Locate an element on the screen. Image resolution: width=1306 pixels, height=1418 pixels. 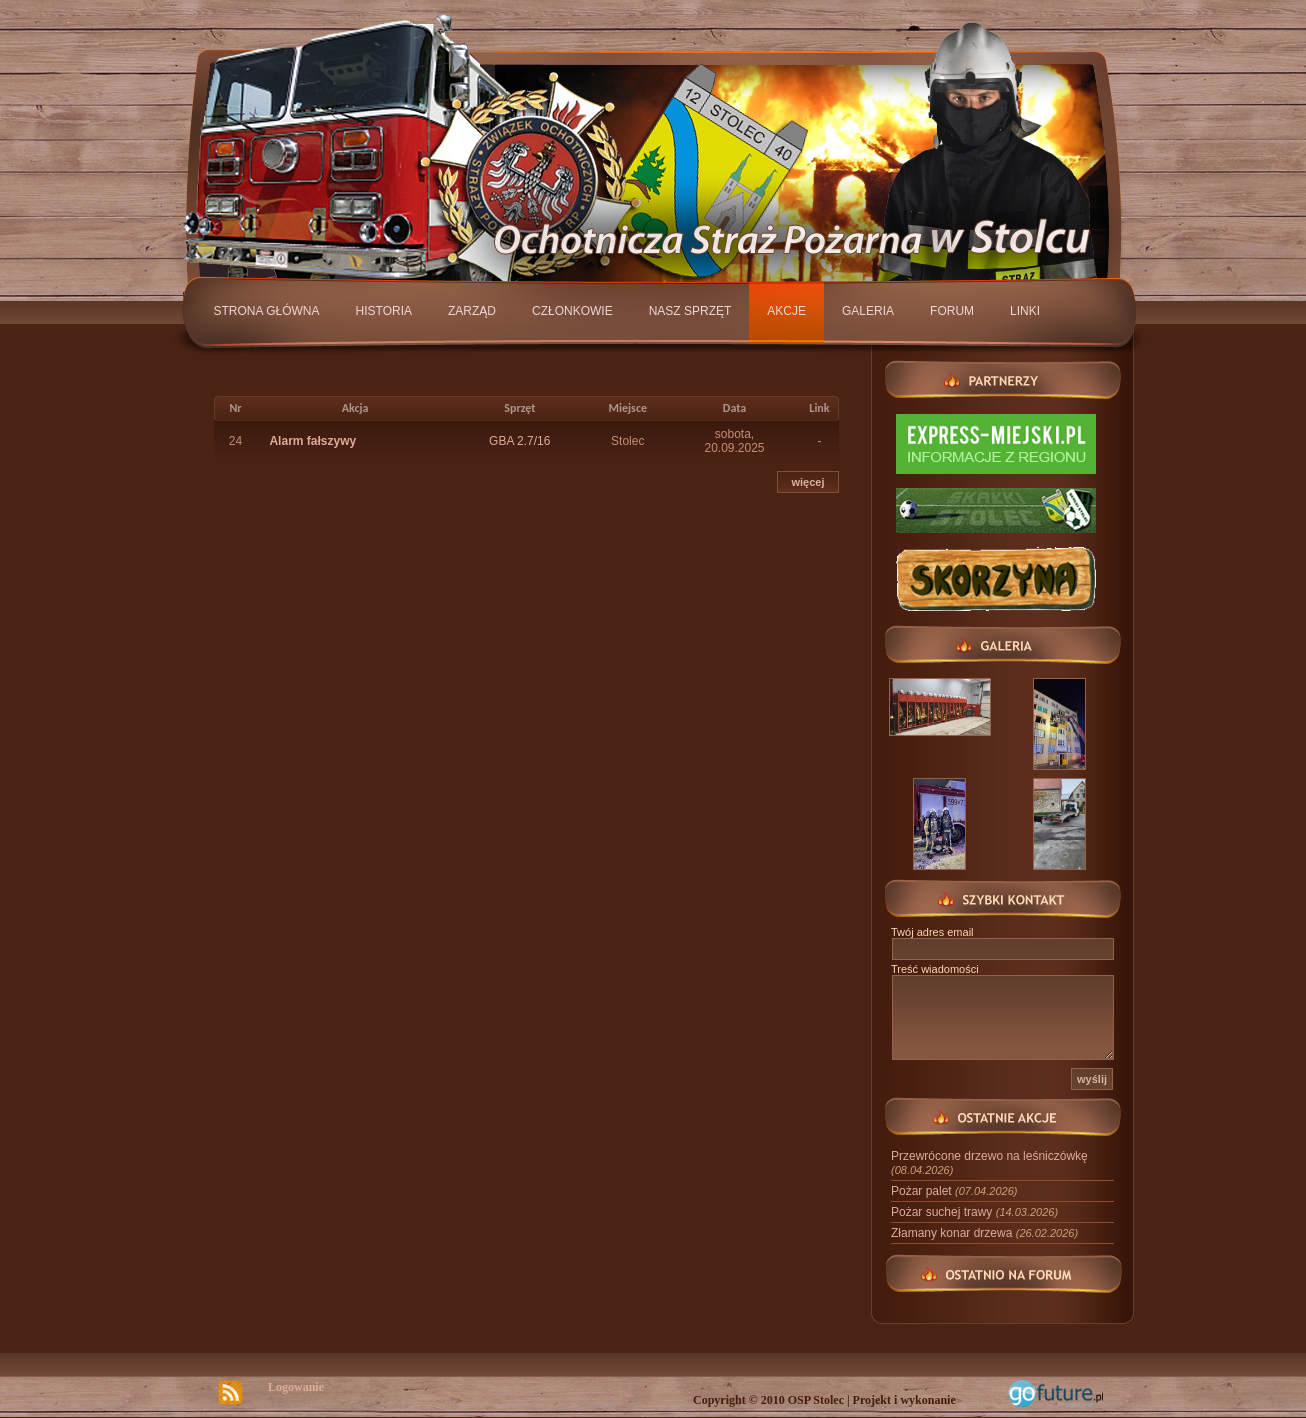
Historia is located at coordinates (384, 311).